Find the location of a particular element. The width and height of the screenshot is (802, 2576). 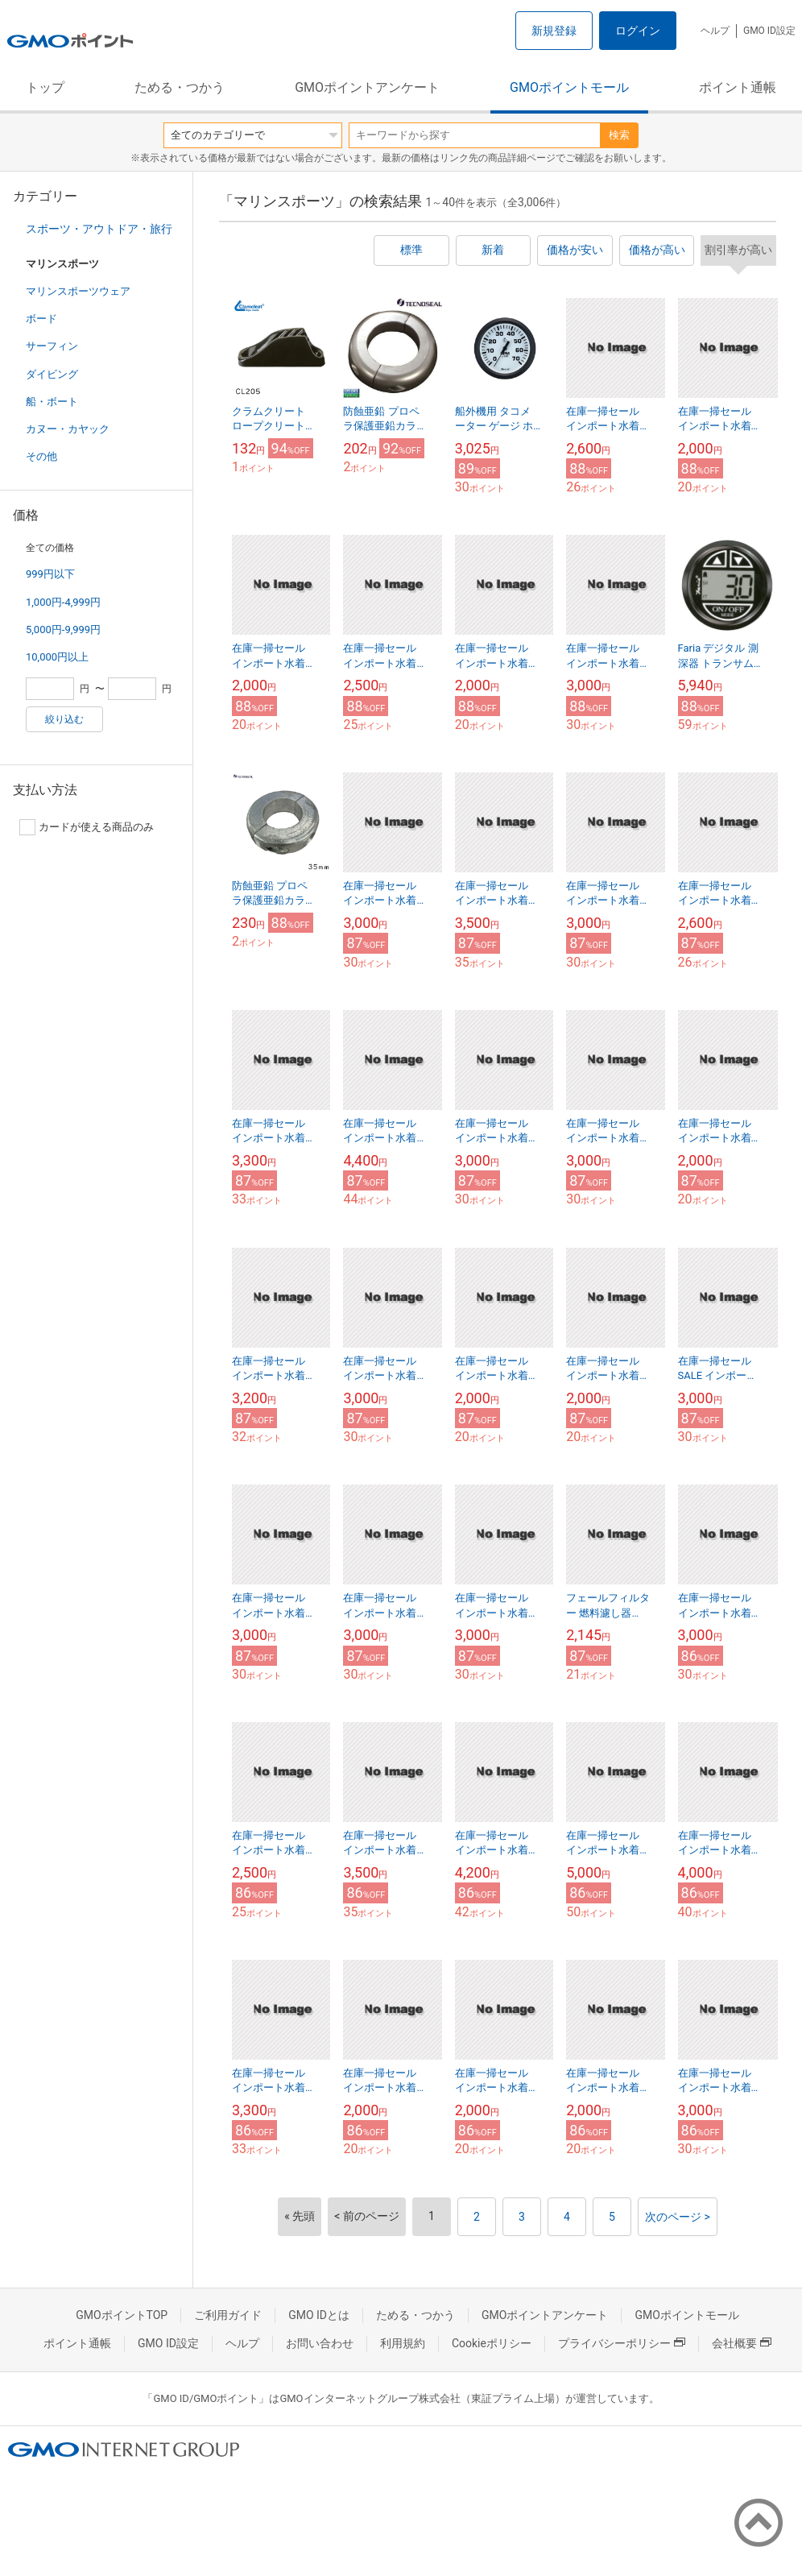

ログイン is located at coordinates (637, 30).